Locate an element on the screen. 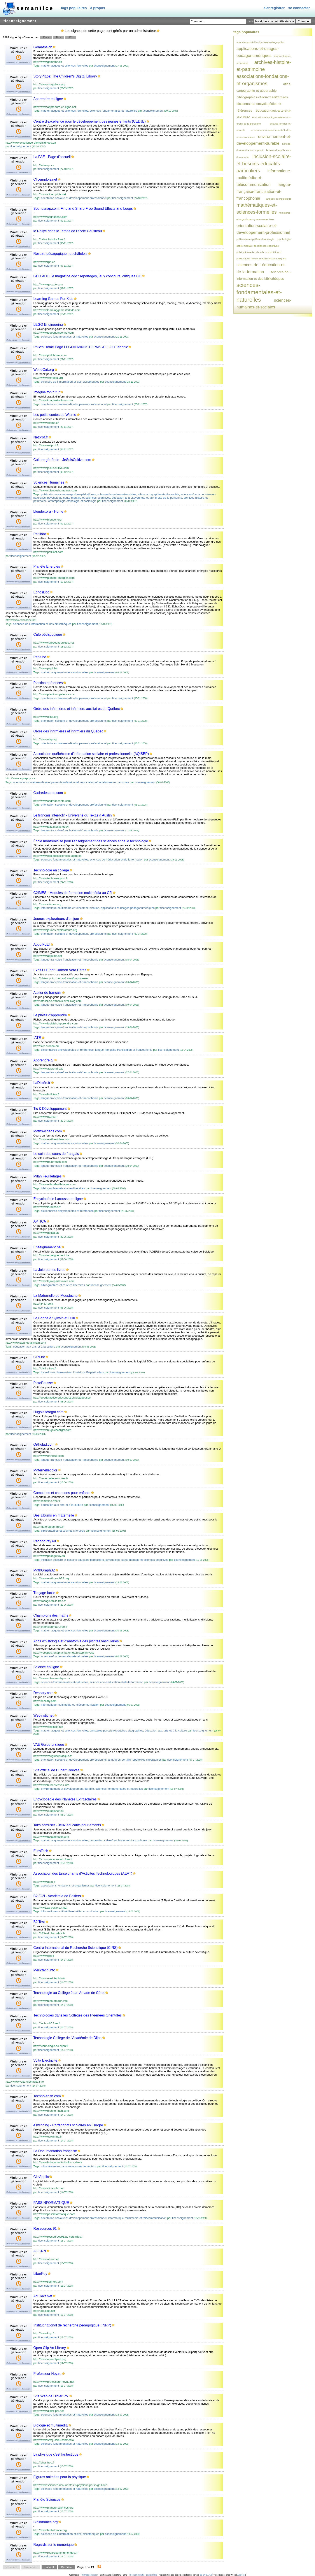 The image size is (315, 2576). Site officiel de Hubert Reeves is located at coordinates (56, 1770).